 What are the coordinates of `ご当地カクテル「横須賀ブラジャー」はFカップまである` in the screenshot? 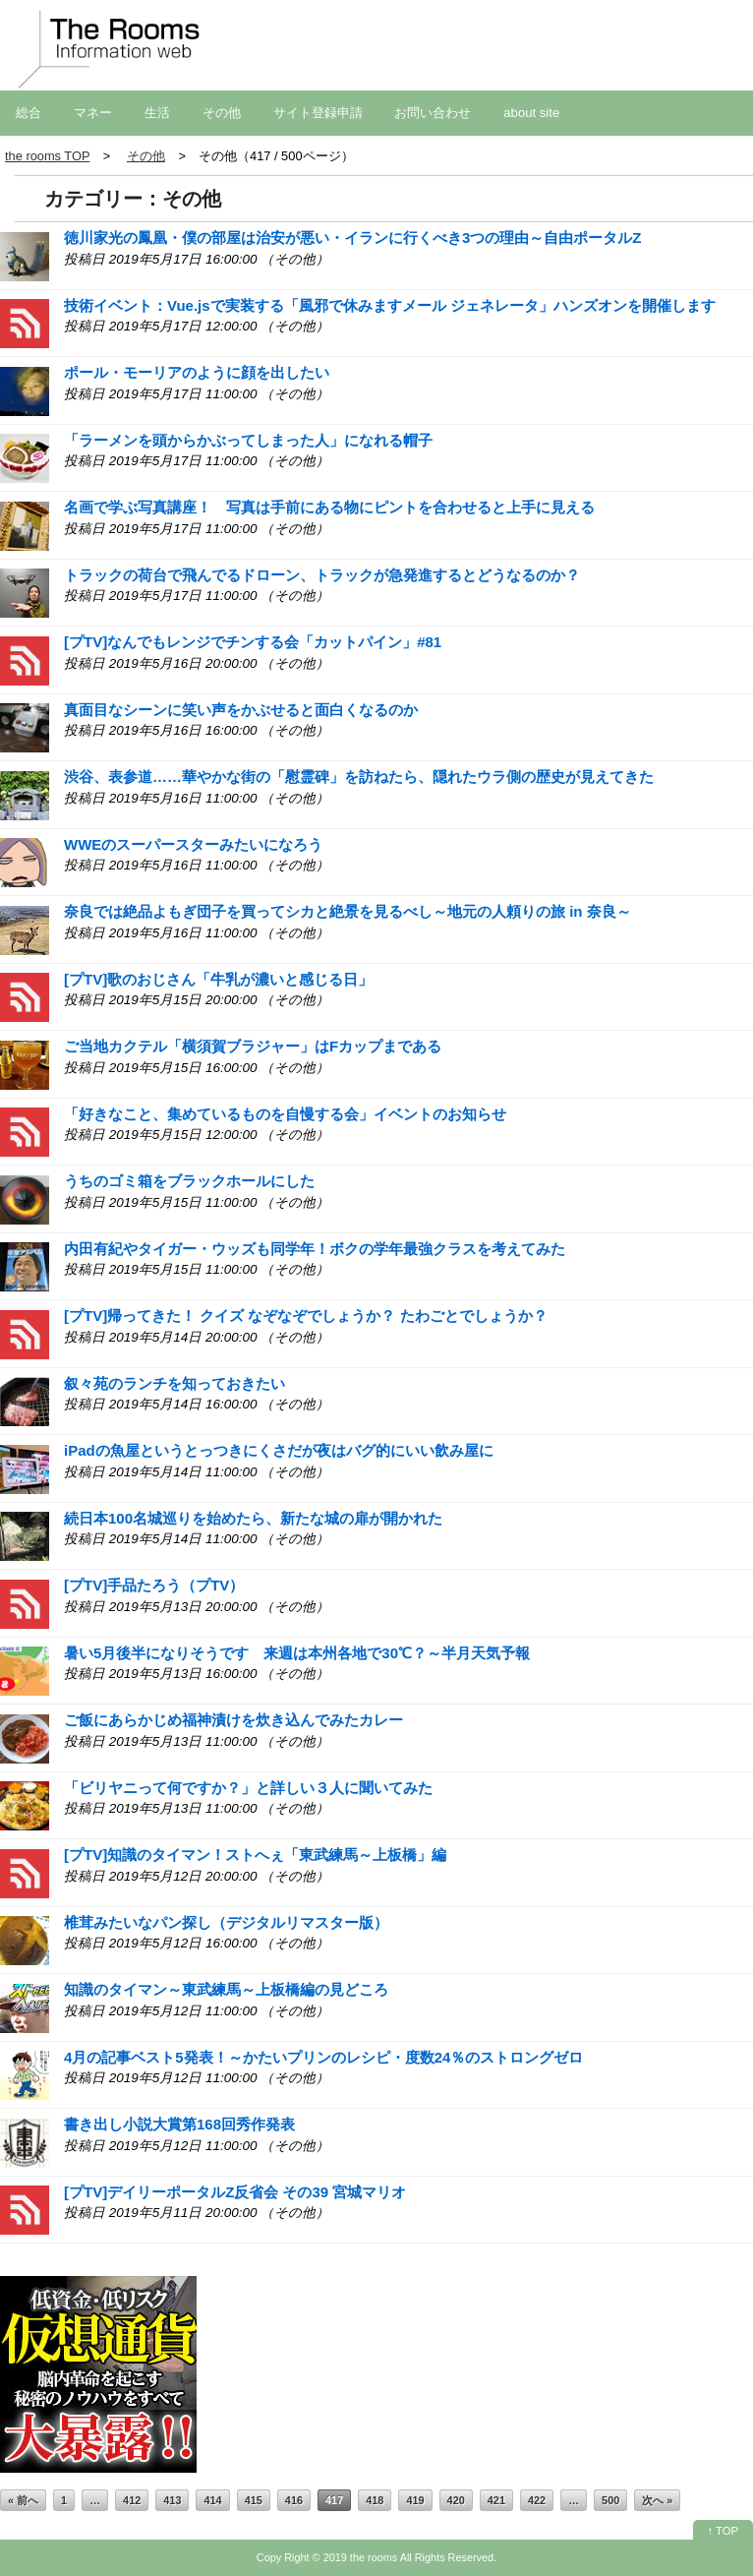 It's located at (252, 1046).